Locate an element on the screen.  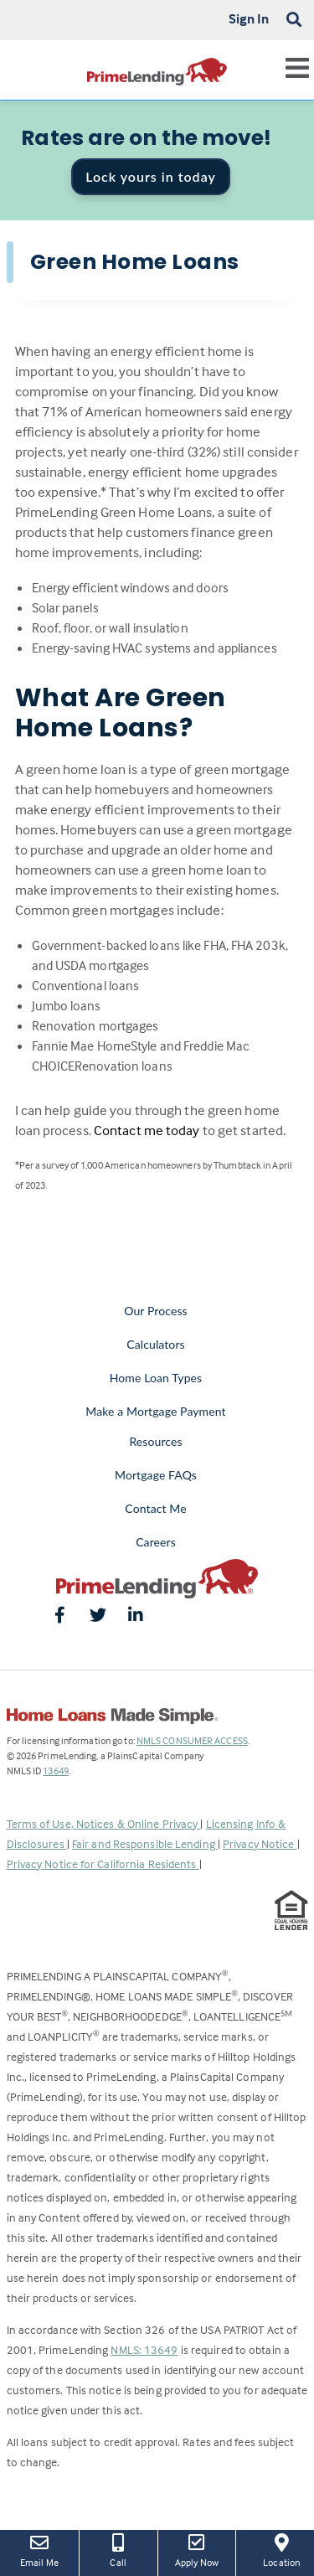
Privacy Notice for California Residents is located at coordinates (103, 1863).